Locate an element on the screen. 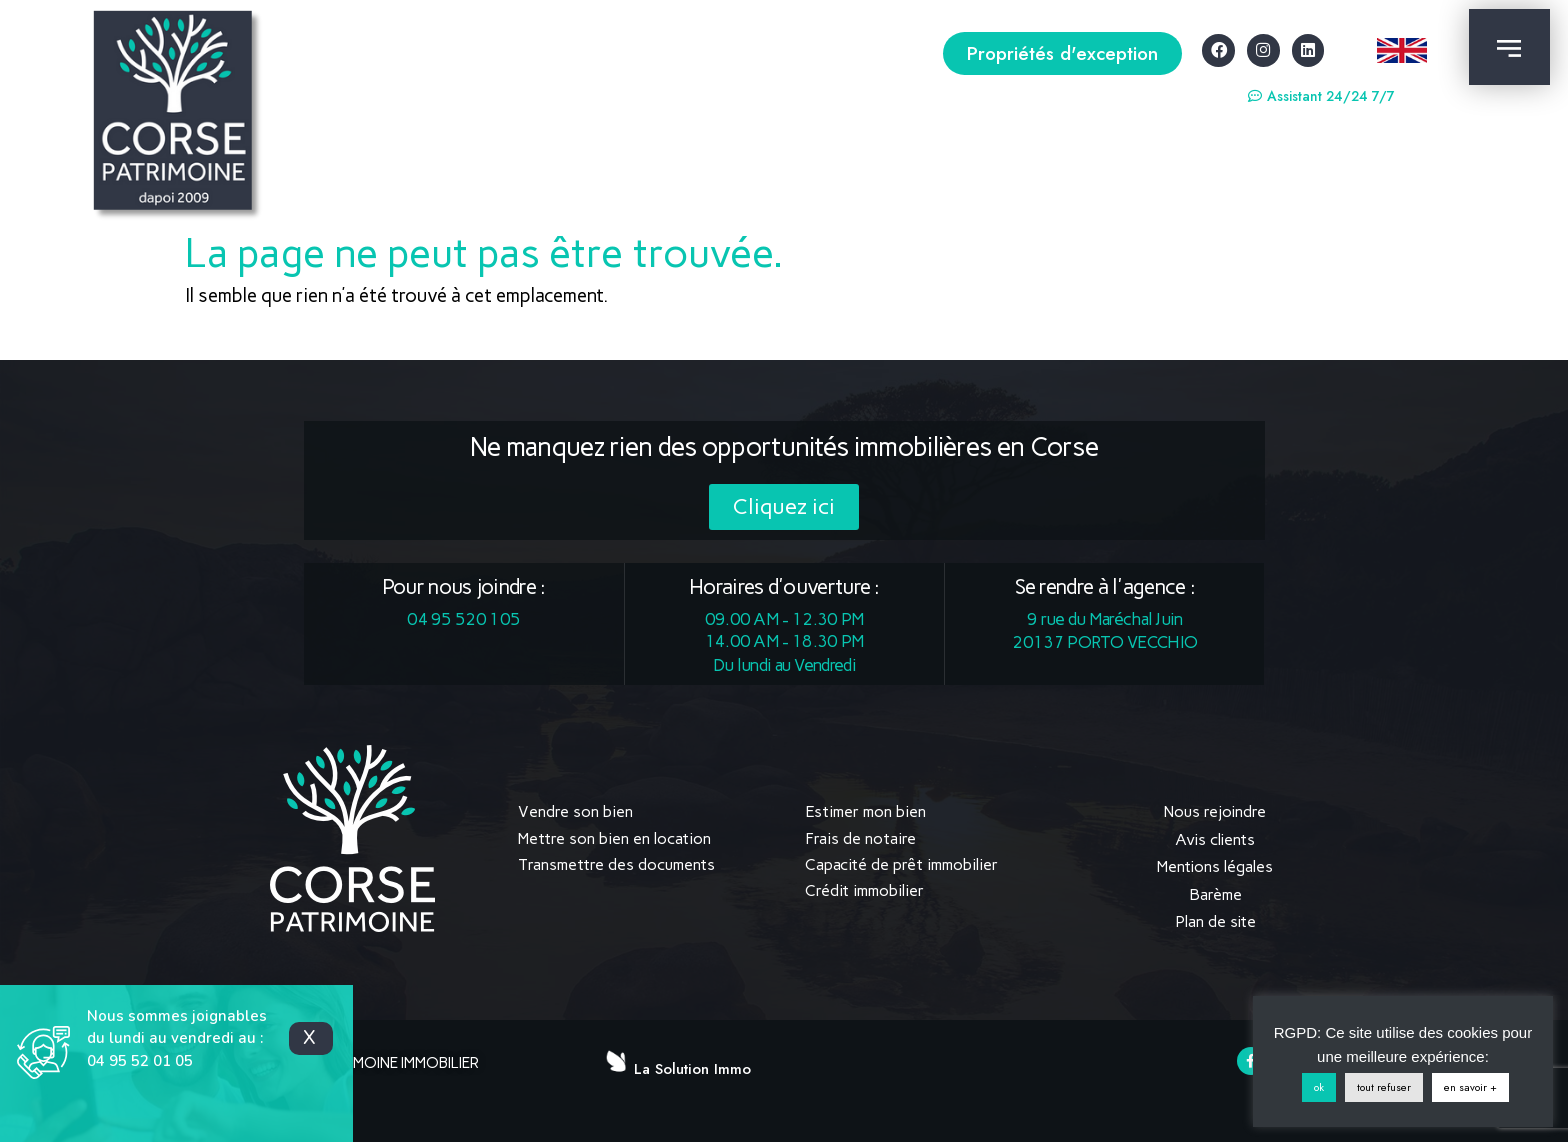 The image size is (1568, 1142). Plan de site is located at coordinates (1215, 916).